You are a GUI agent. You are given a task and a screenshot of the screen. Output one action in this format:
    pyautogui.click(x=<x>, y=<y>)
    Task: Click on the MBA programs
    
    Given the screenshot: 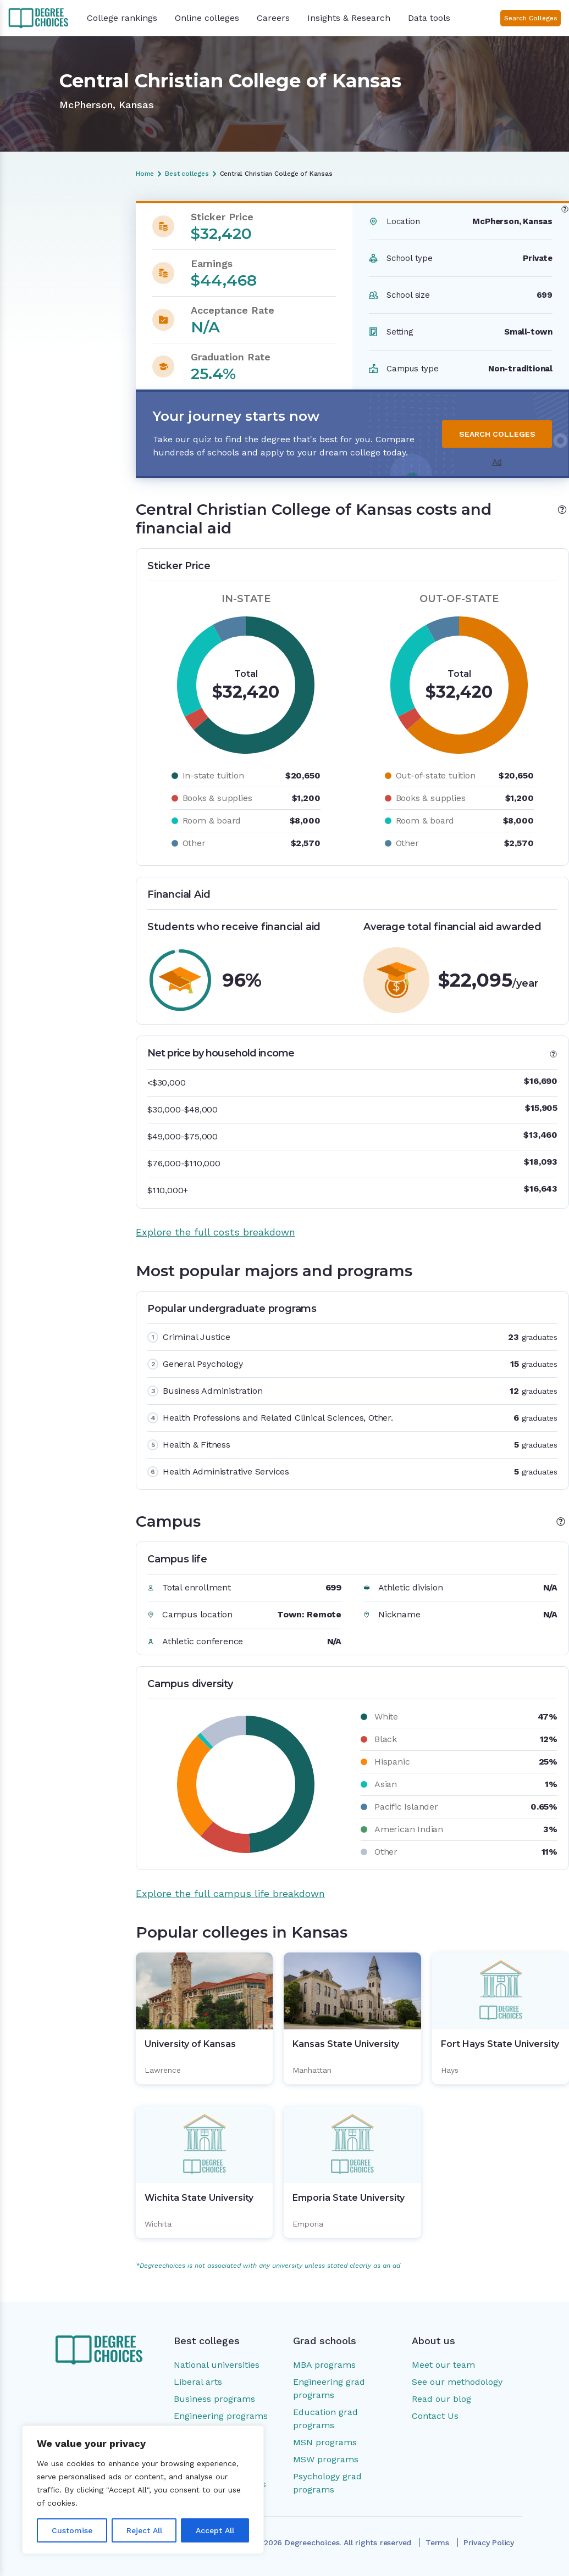 What is the action you would take?
    pyautogui.click(x=324, y=2365)
    